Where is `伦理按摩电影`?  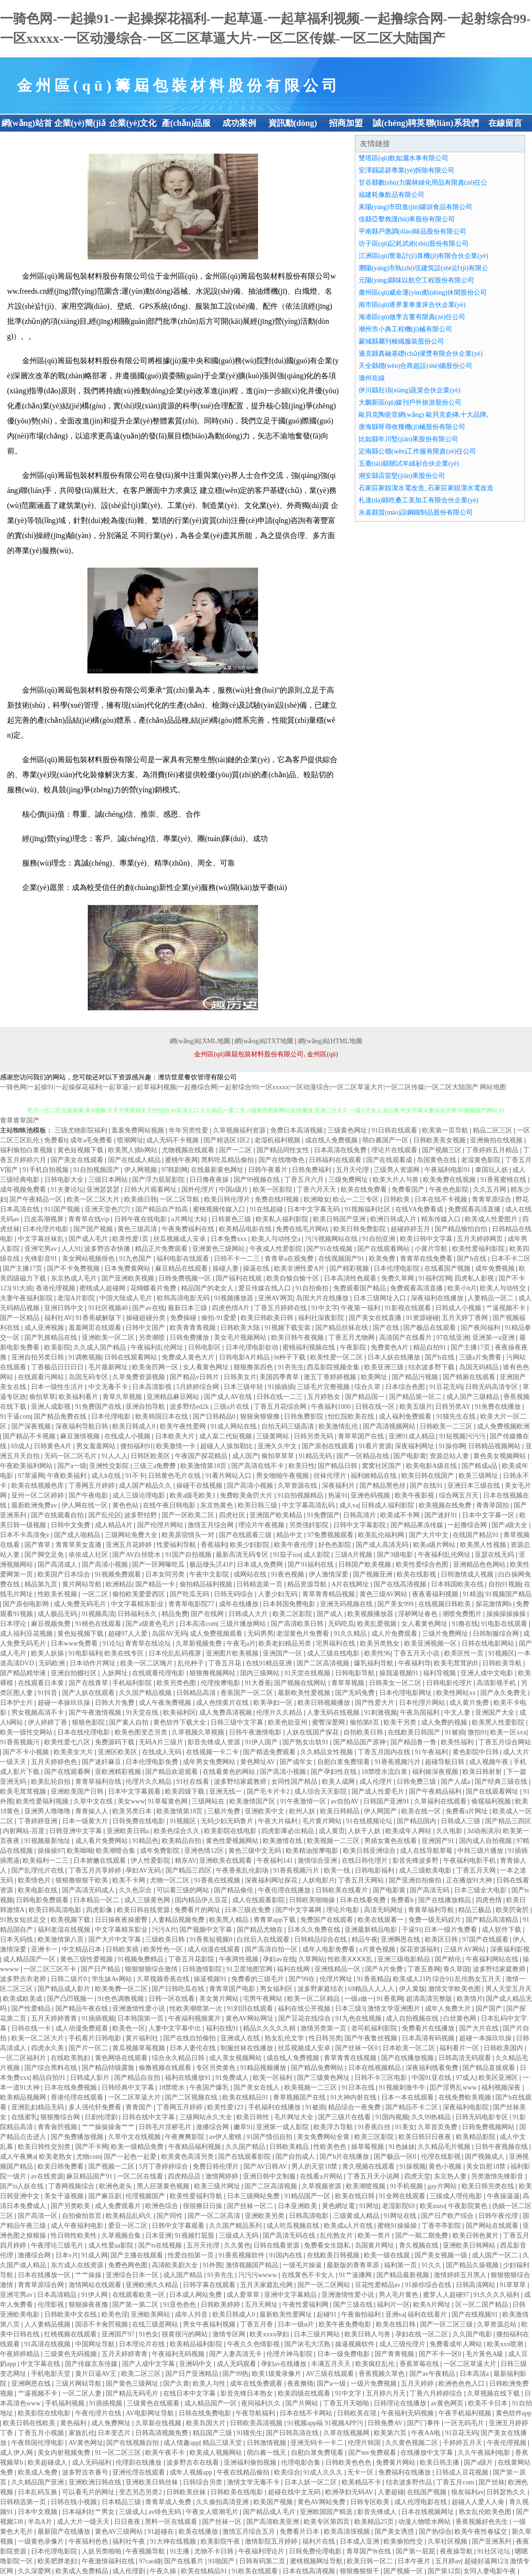
伦理按摩电影 is located at coordinates (221, 1682).